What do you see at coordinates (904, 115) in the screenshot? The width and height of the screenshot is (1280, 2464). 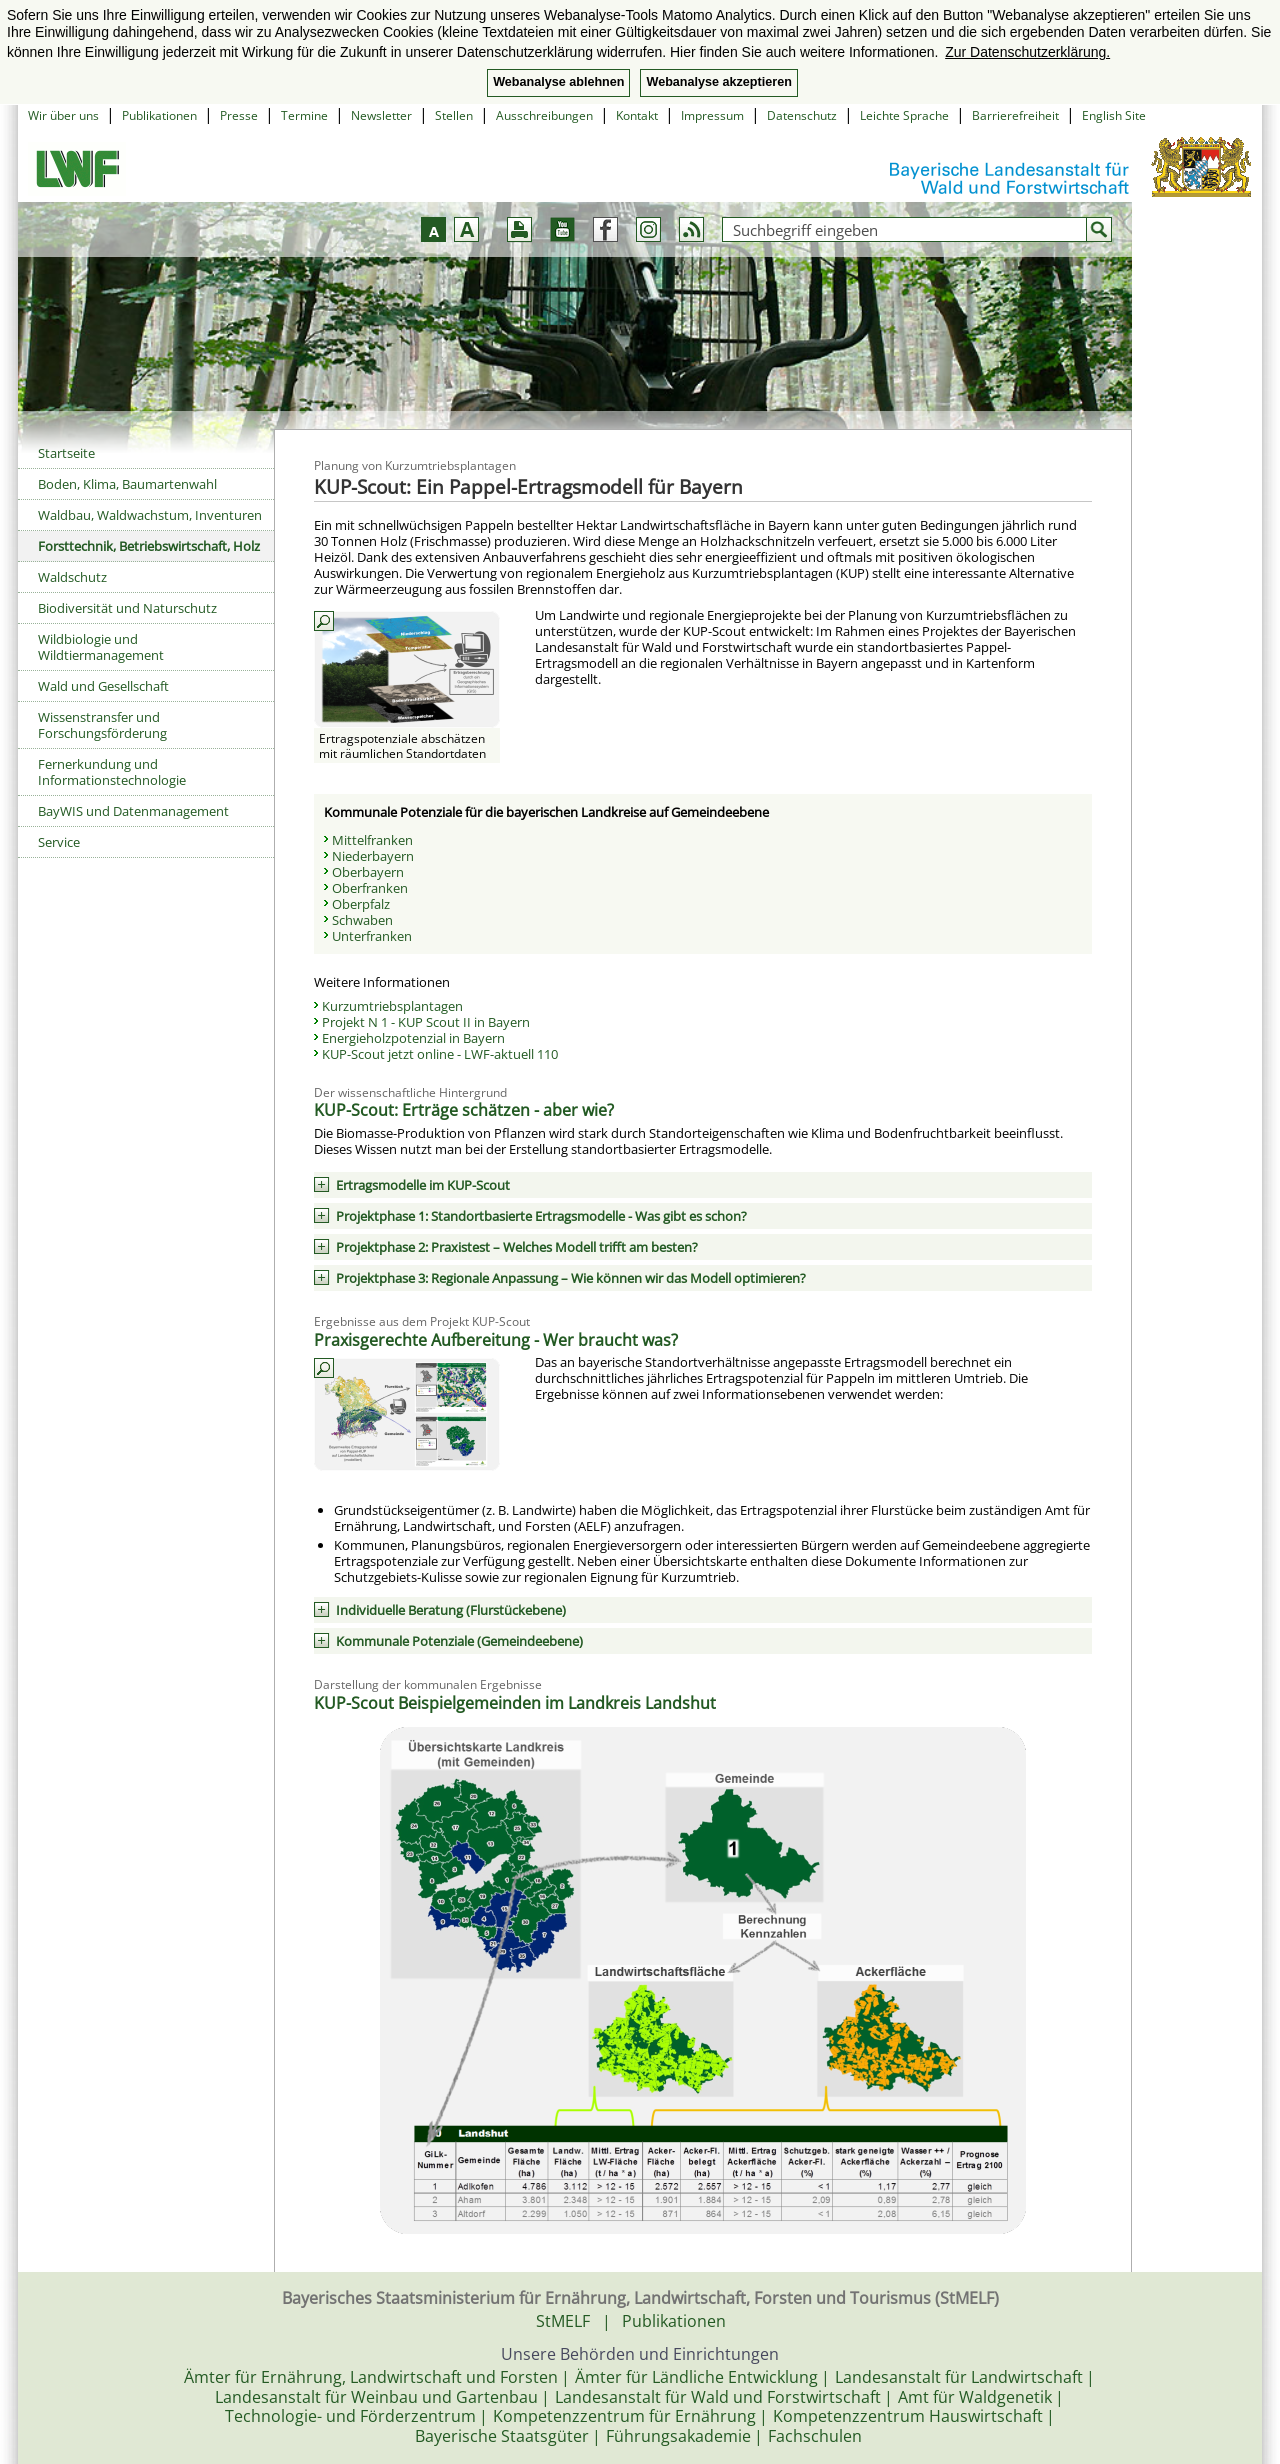 I see `Leichte Sprache` at bounding box center [904, 115].